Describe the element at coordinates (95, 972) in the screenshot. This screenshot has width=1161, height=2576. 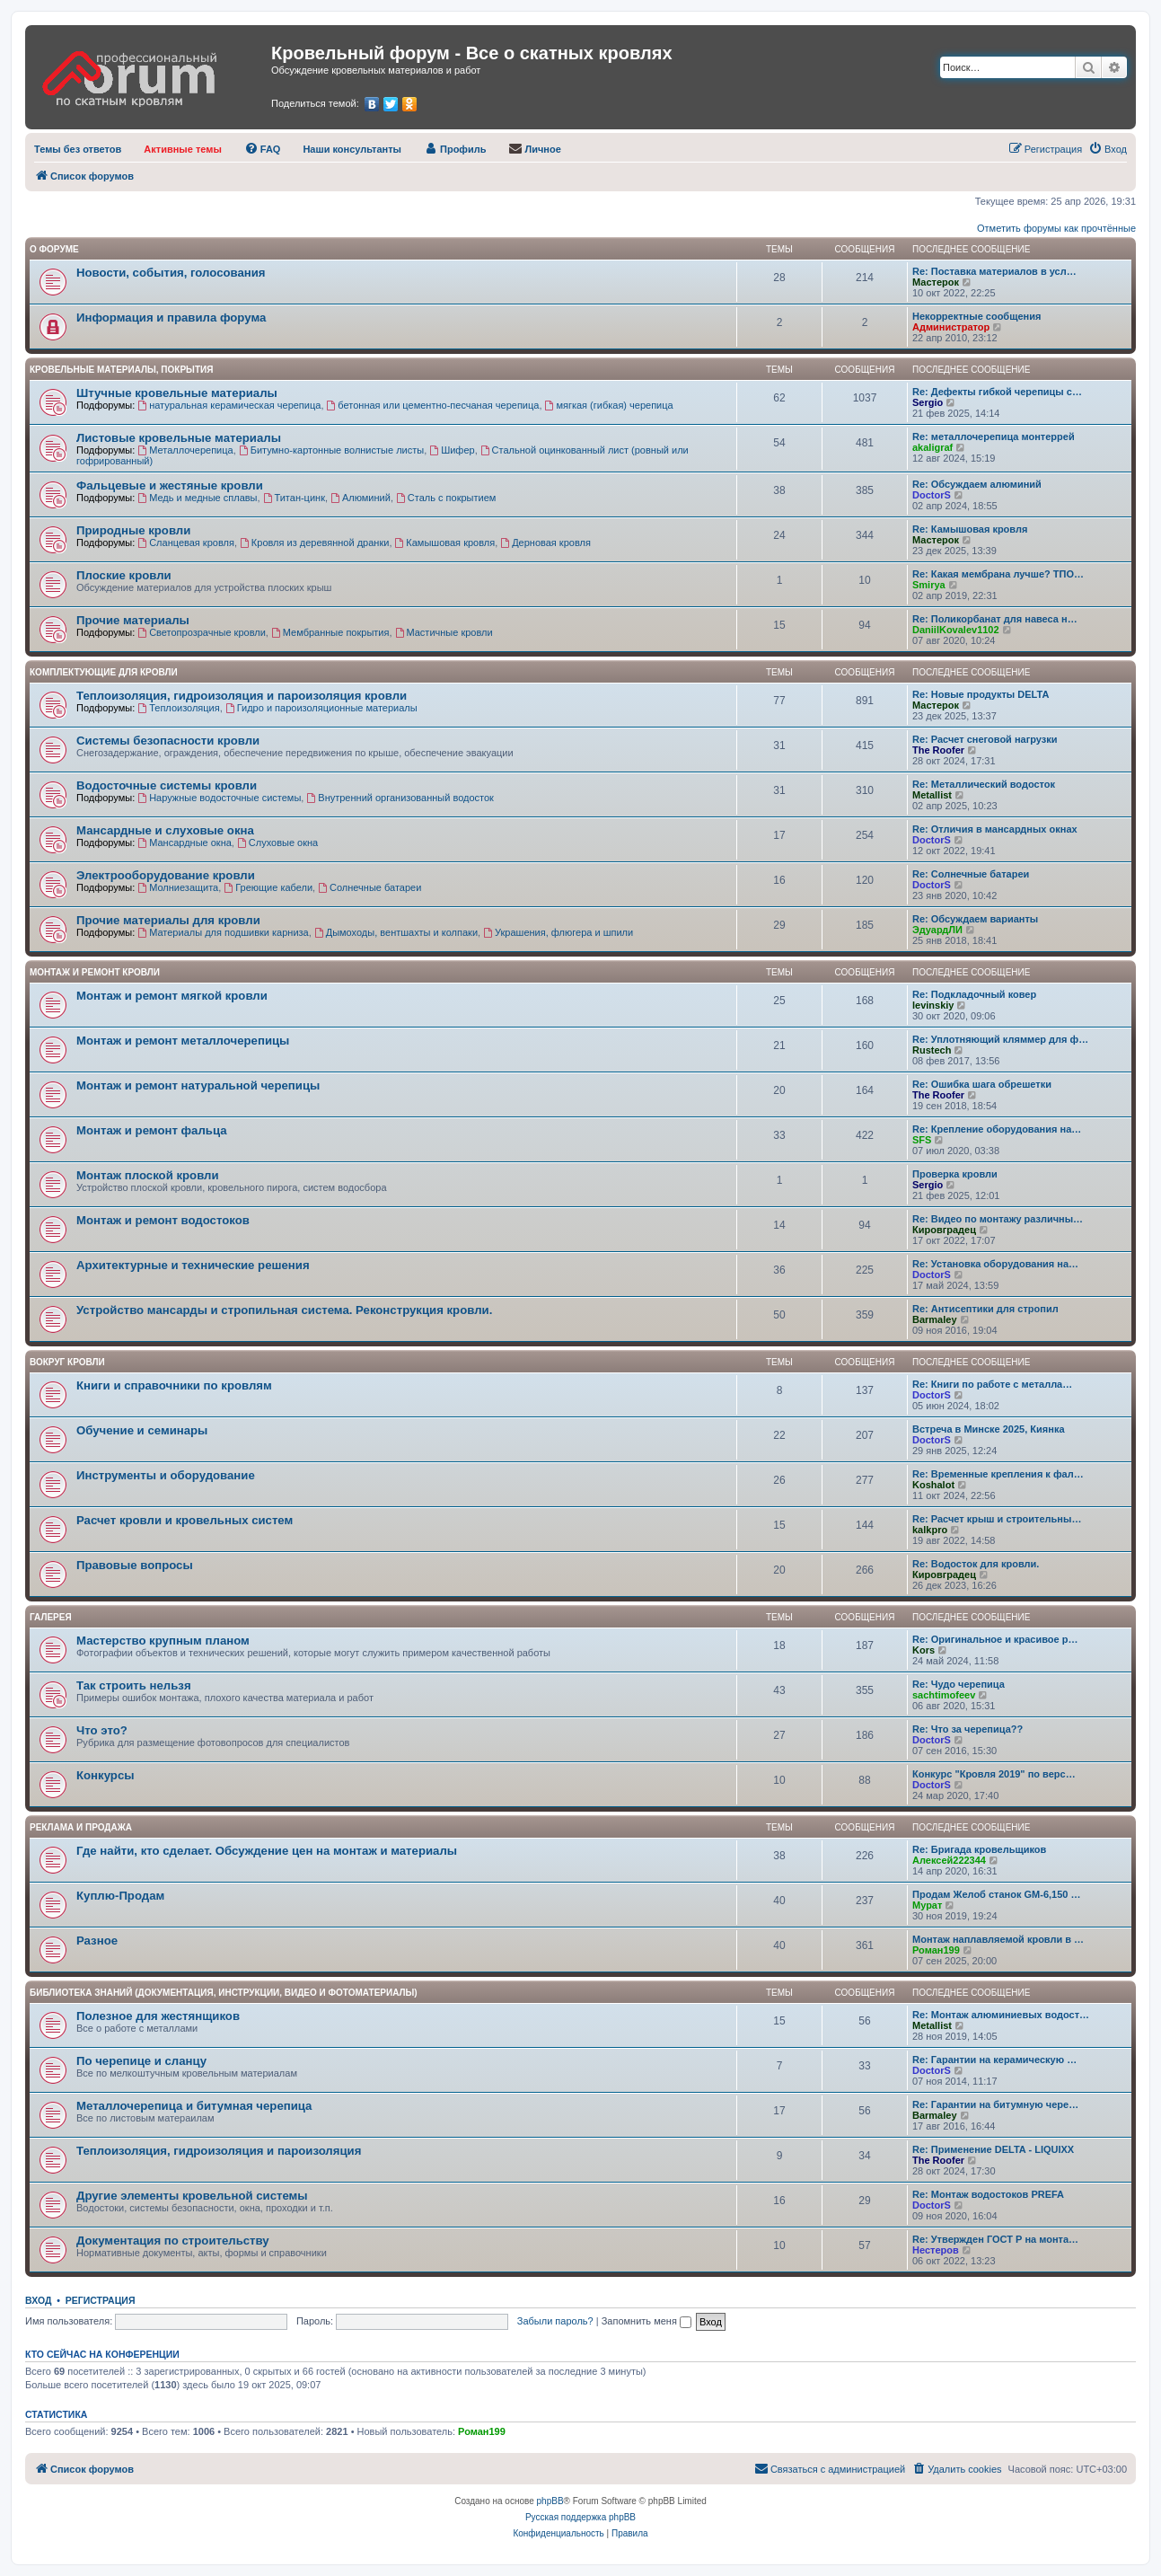
I see `Монтаж и ремонт кровли` at that location.